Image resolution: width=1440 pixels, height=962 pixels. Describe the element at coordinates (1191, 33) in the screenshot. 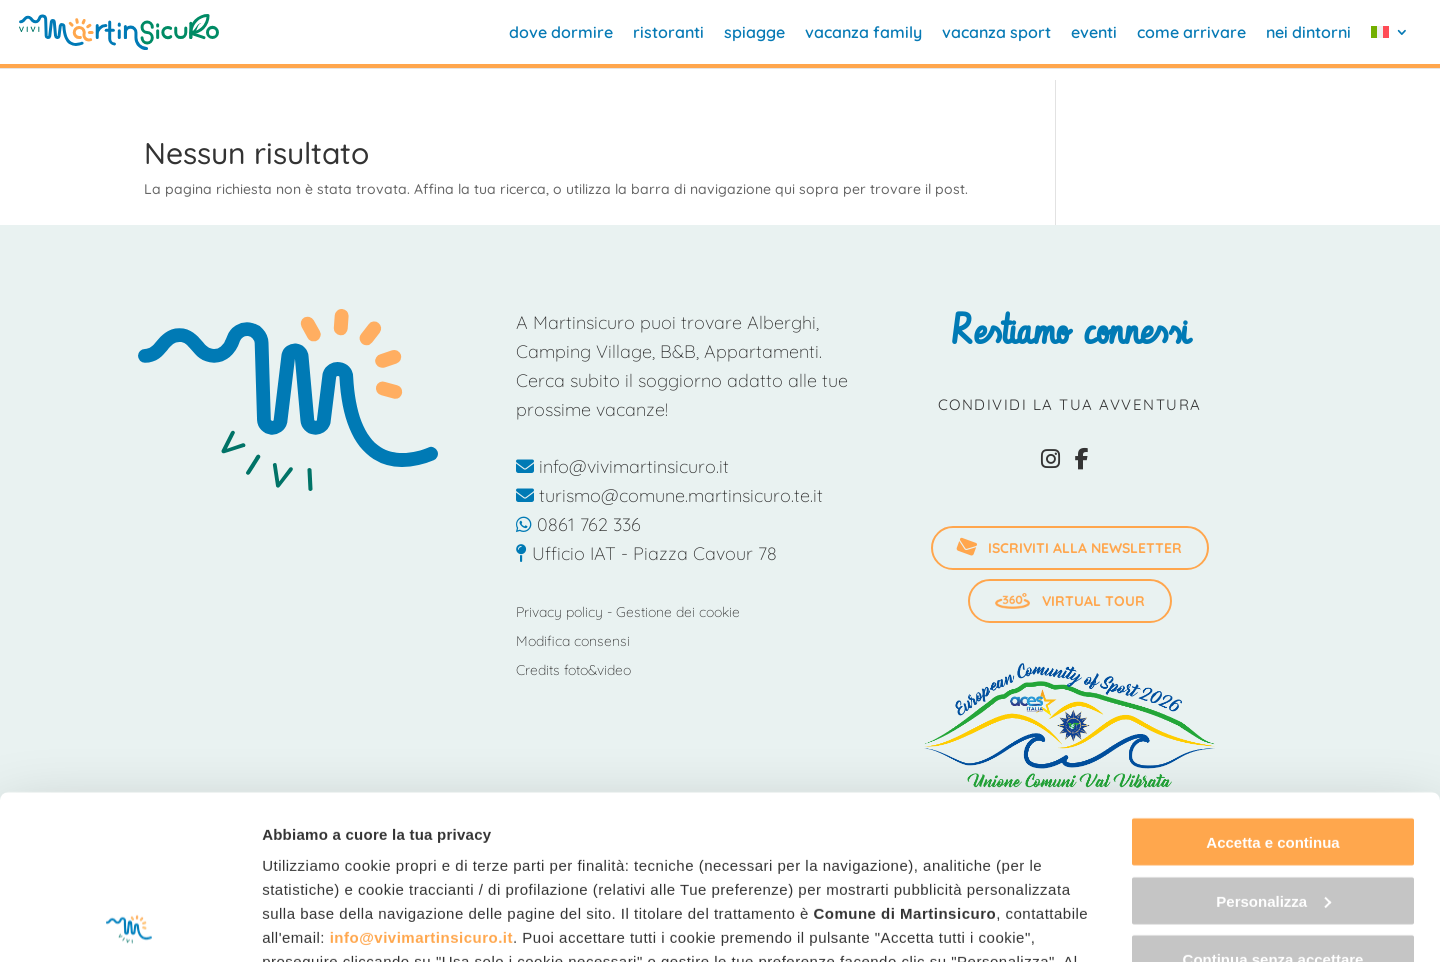

I see `come arrivare` at that location.